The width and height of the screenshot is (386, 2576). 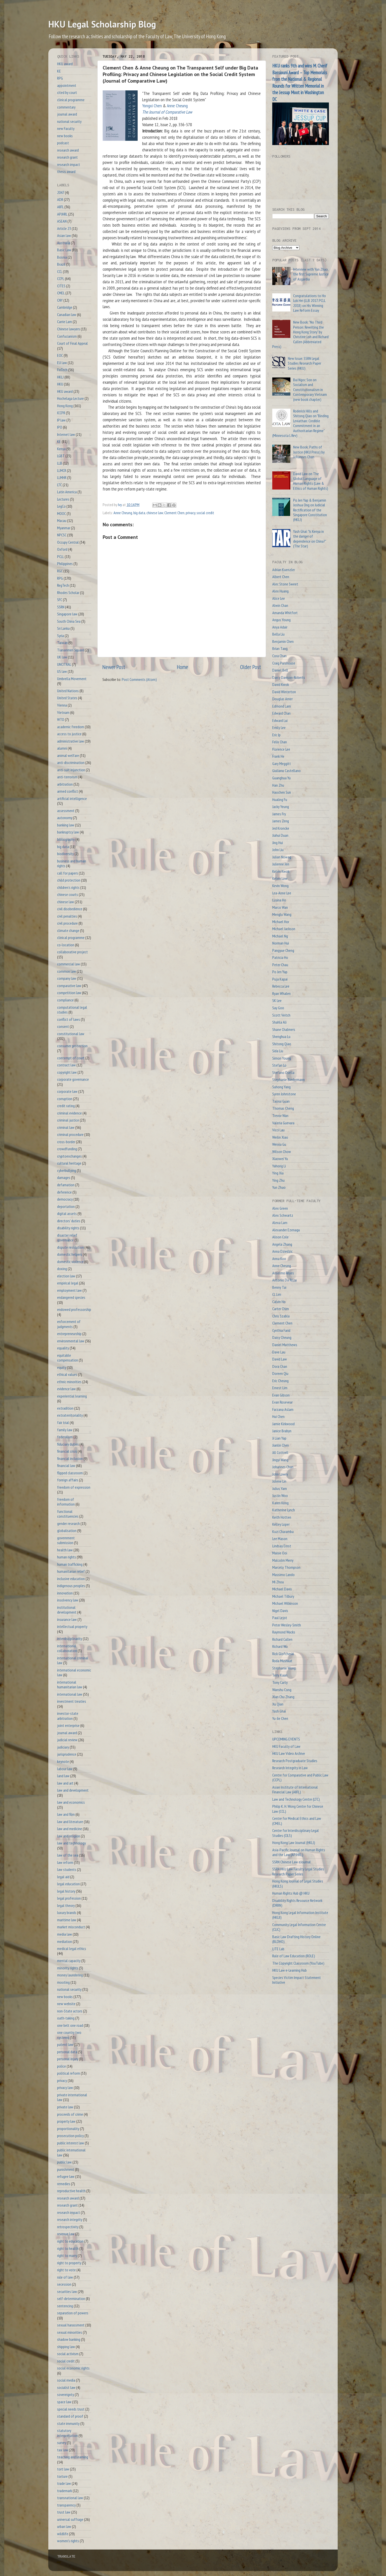 What do you see at coordinates (281, 1101) in the screenshot?
I see `Taorui Guan` at bounding box center [281, 1101].